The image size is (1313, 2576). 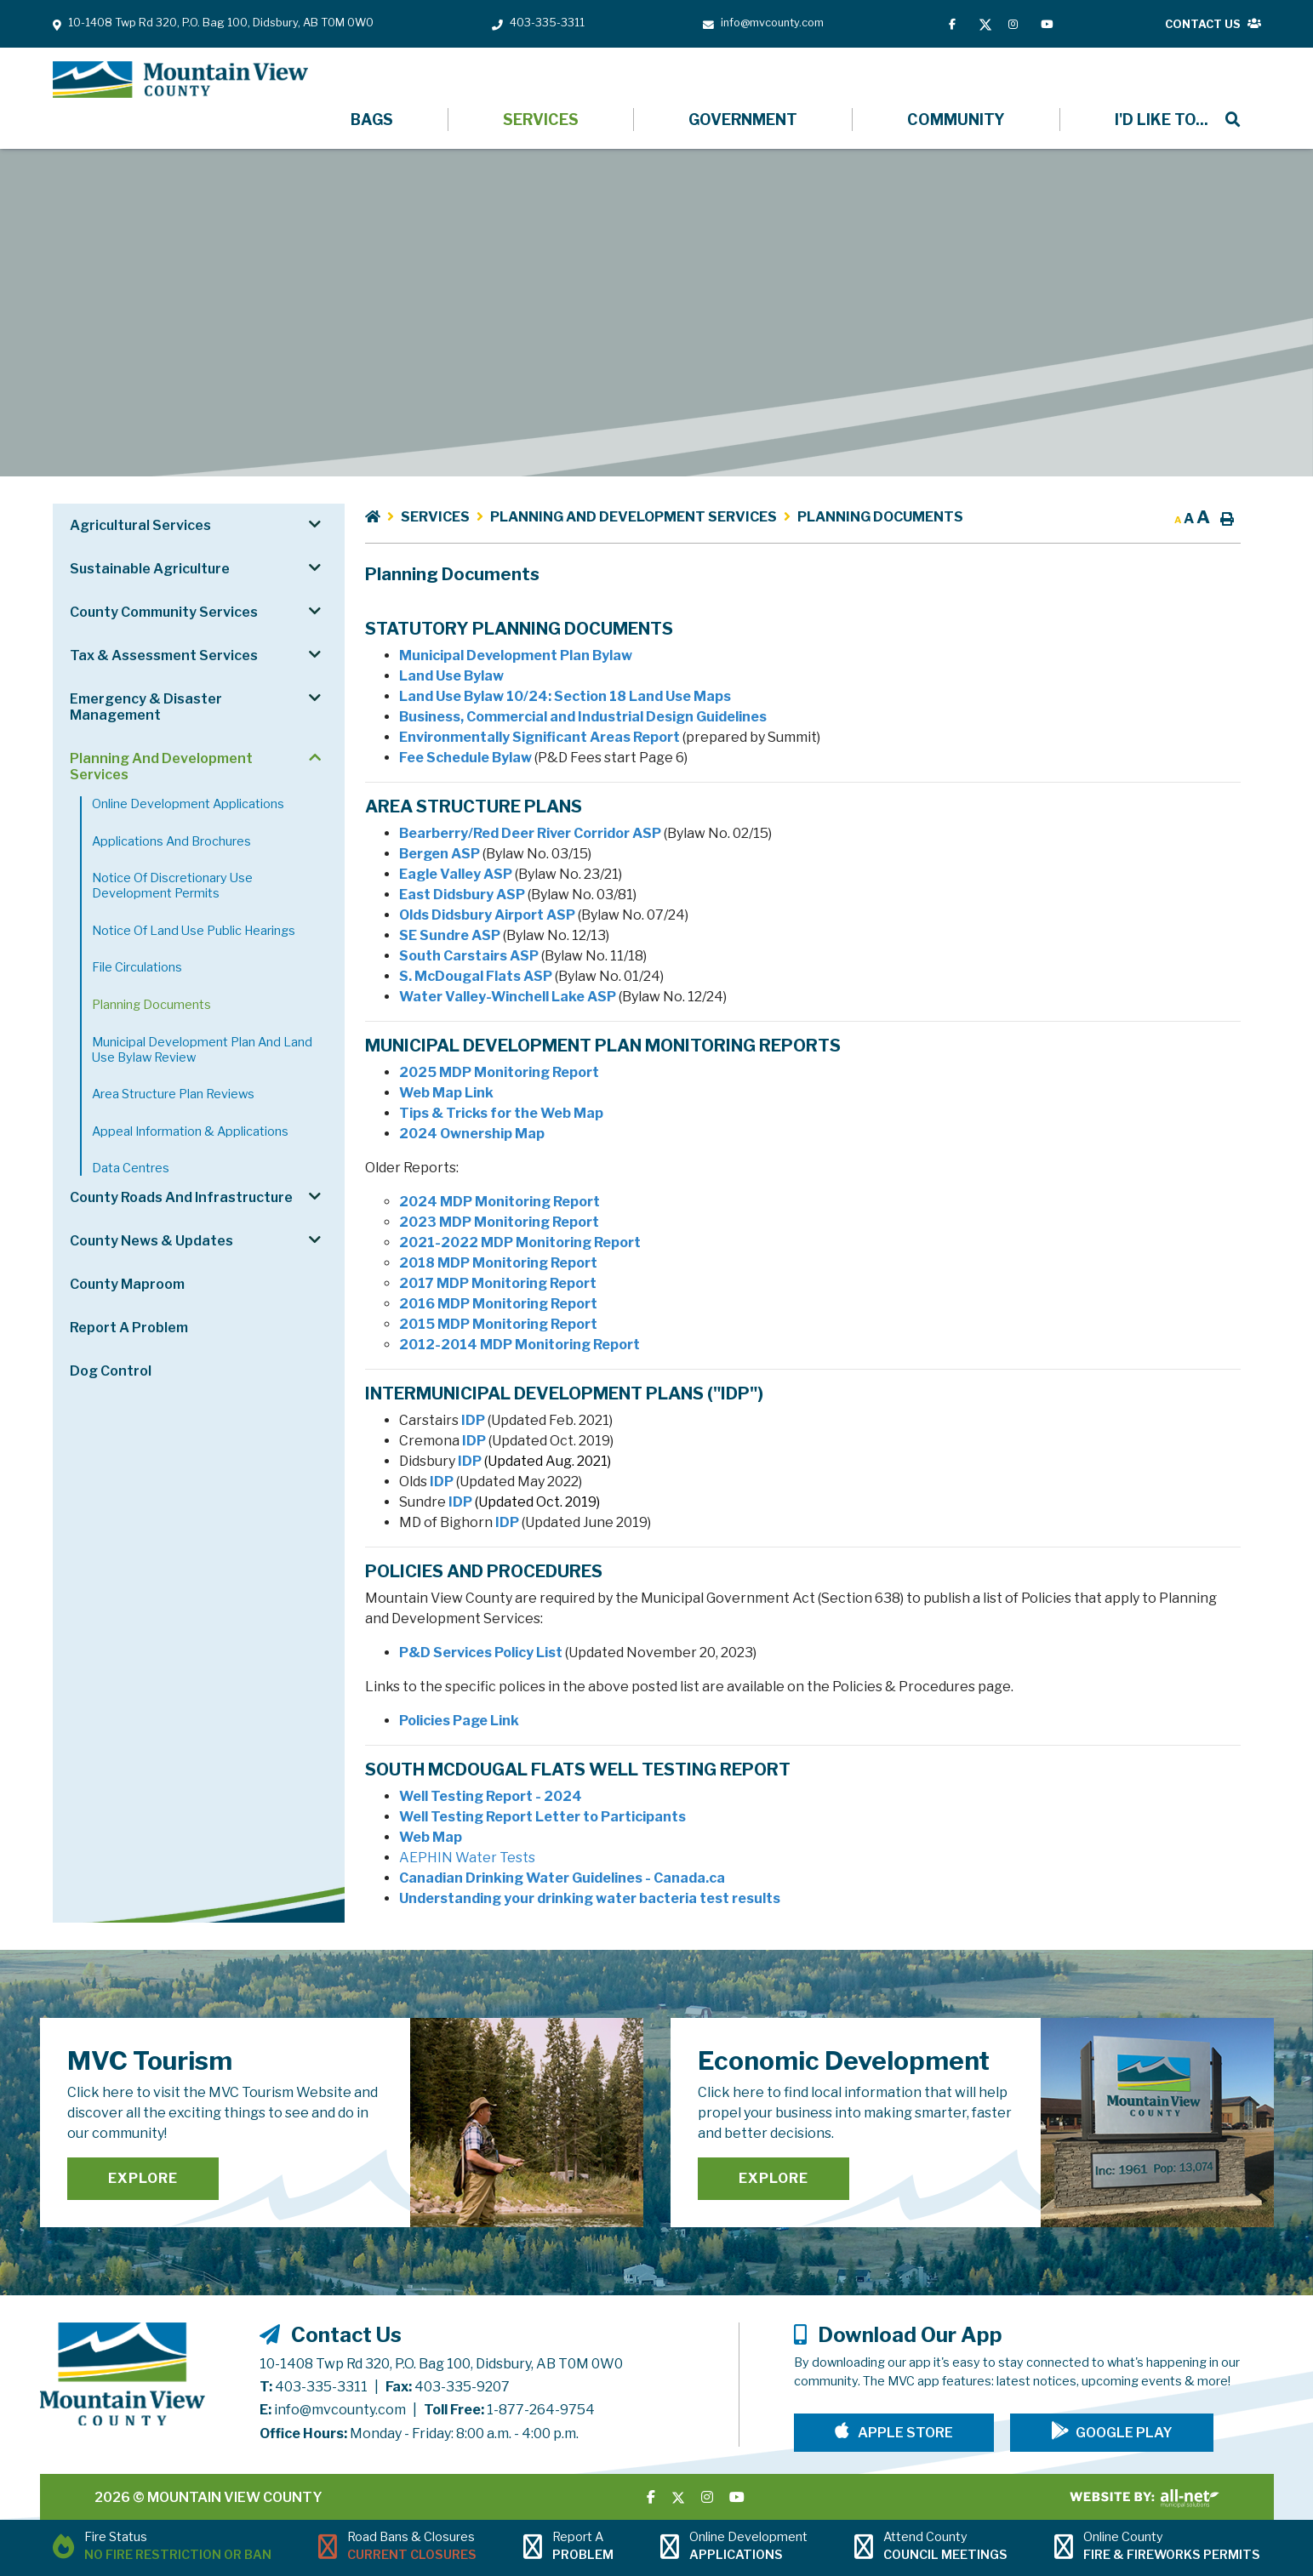 What do you see at coordinates (441, 2364) in the screenshot?
I see `10-1408 Twp Rd 320, P.O. Bag 100, Didsbury, AB T0M 0W0` at bounding box center [441, 2364].